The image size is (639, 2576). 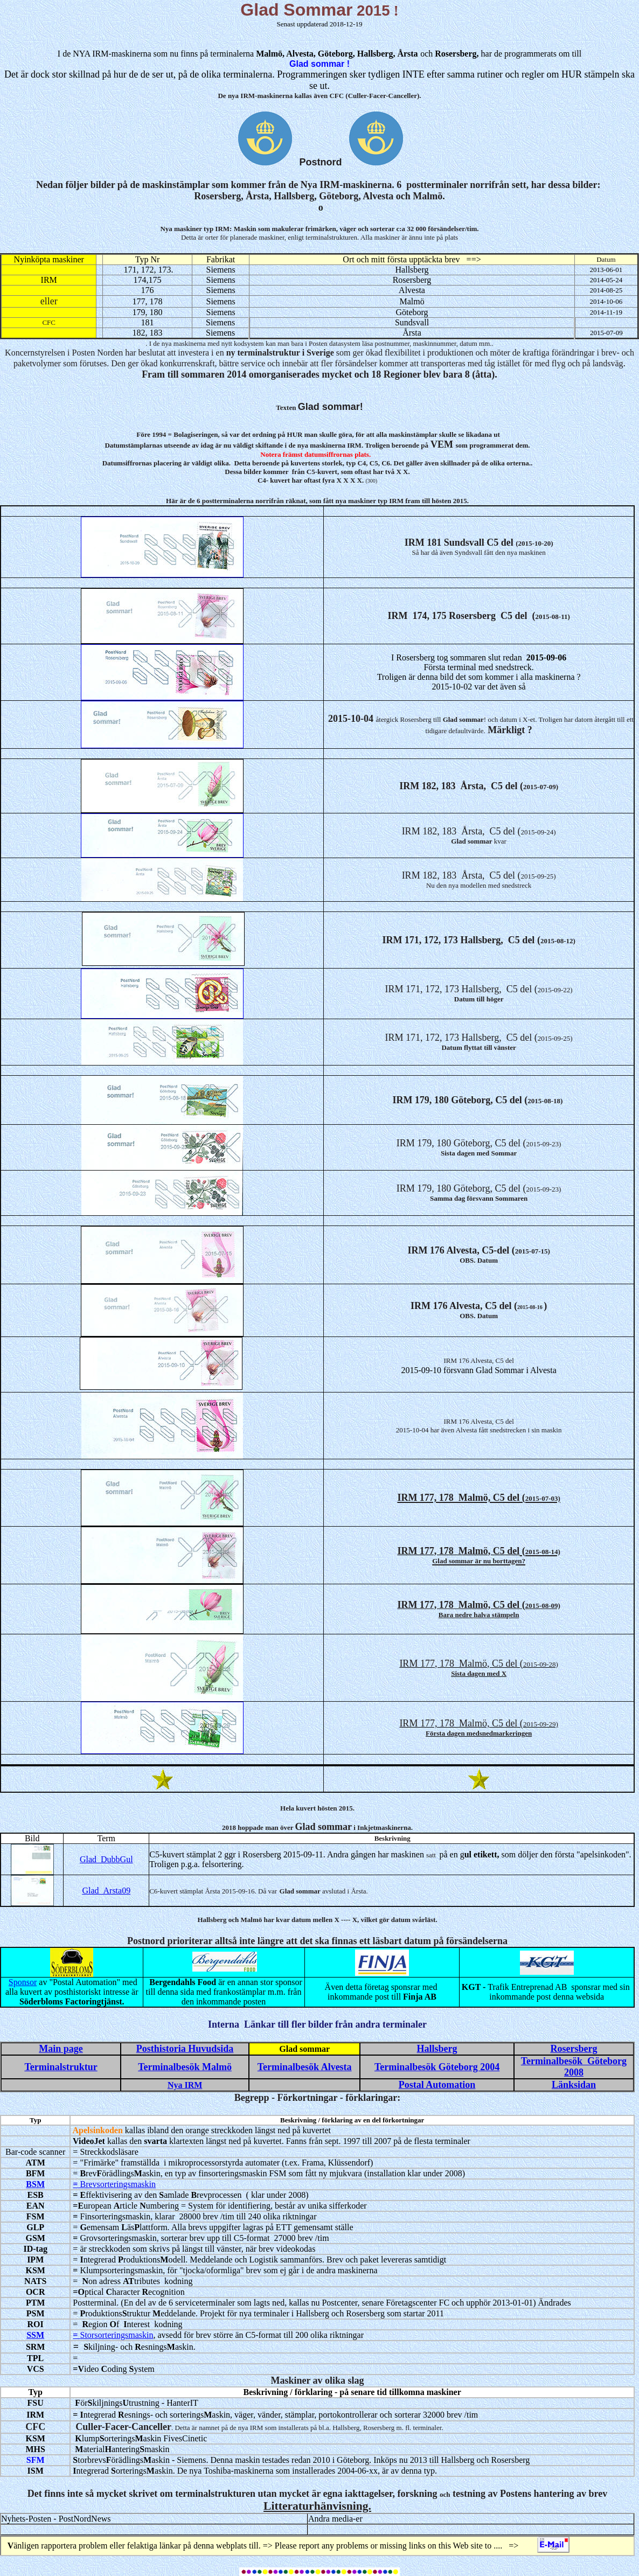 I want to click on Postal Automation, so click(x=437, y=2084).